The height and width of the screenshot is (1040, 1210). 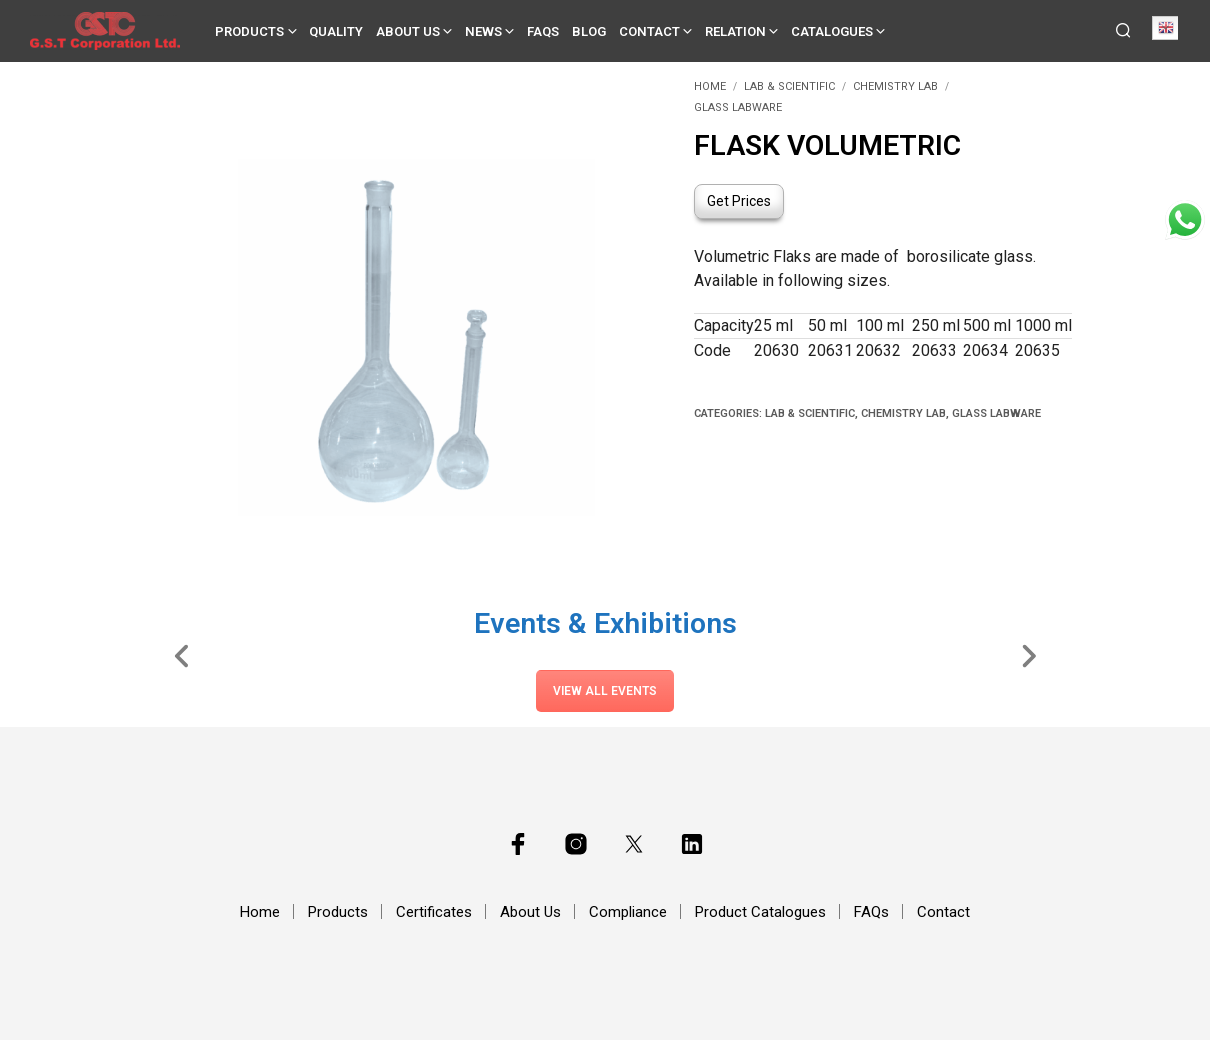 What do you see at coordinates (1028, 655) in the screenshot?
I see `[Slide Right]` at bounding box center [1028, 655].